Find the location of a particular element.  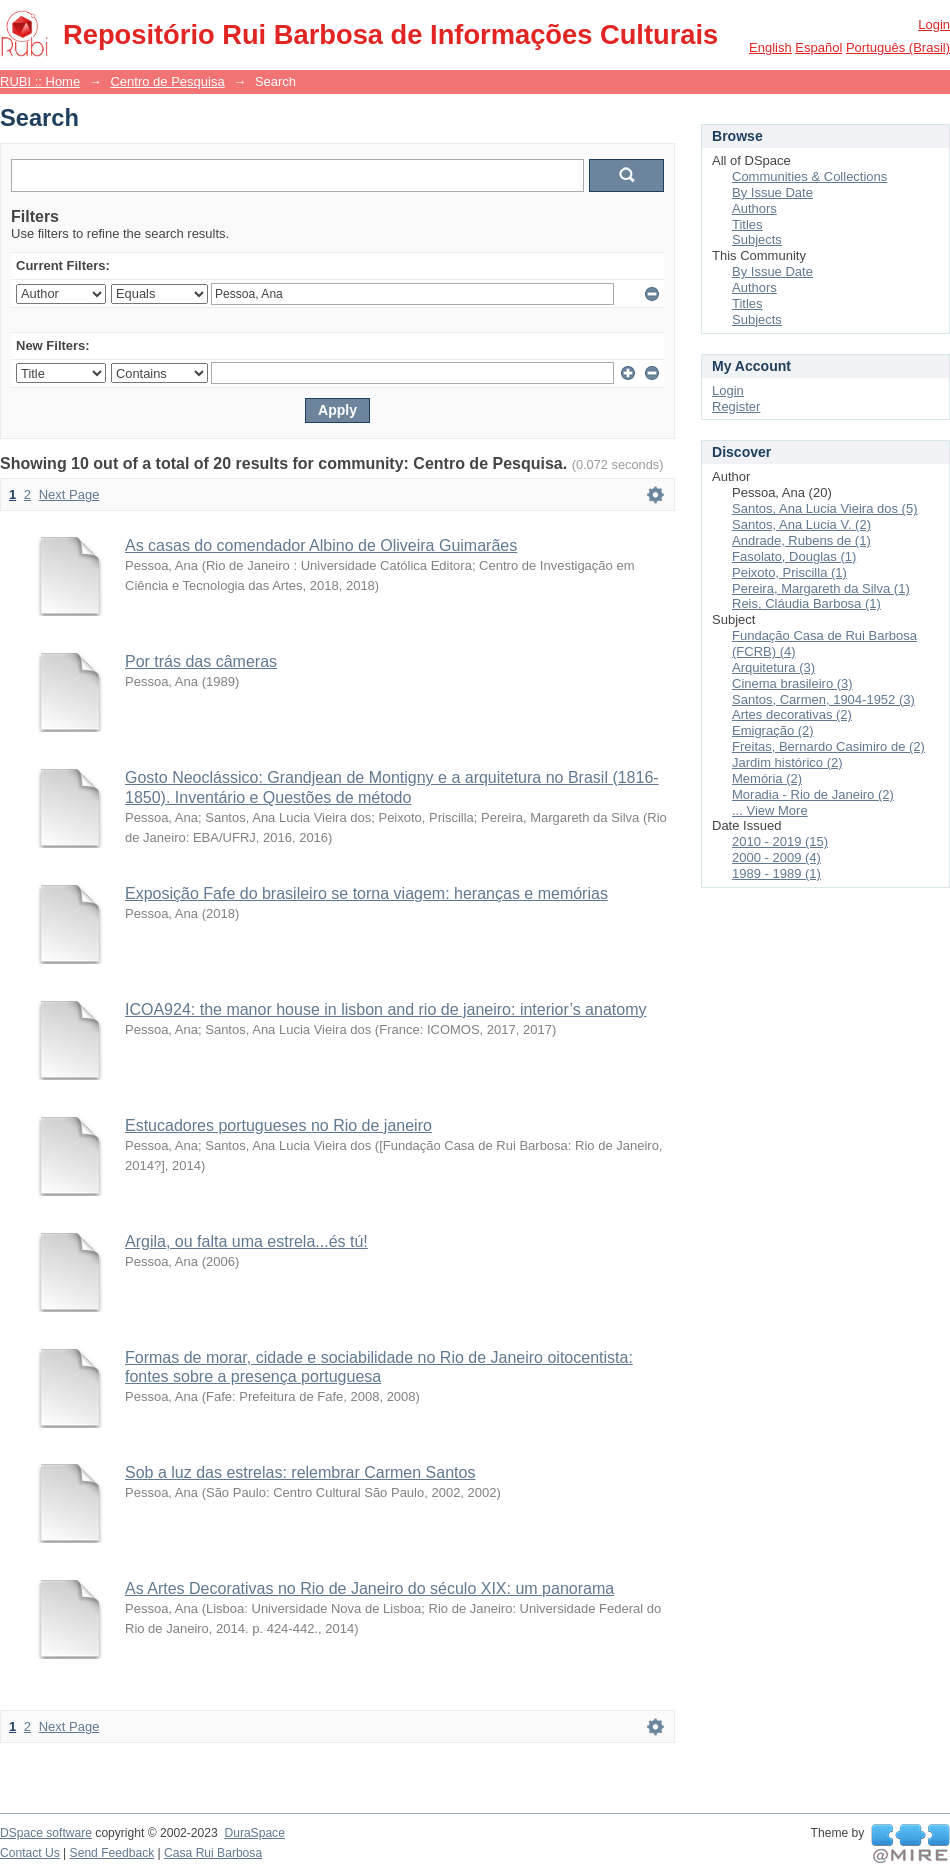

Contact Us is located at coordinates (30, 1853).